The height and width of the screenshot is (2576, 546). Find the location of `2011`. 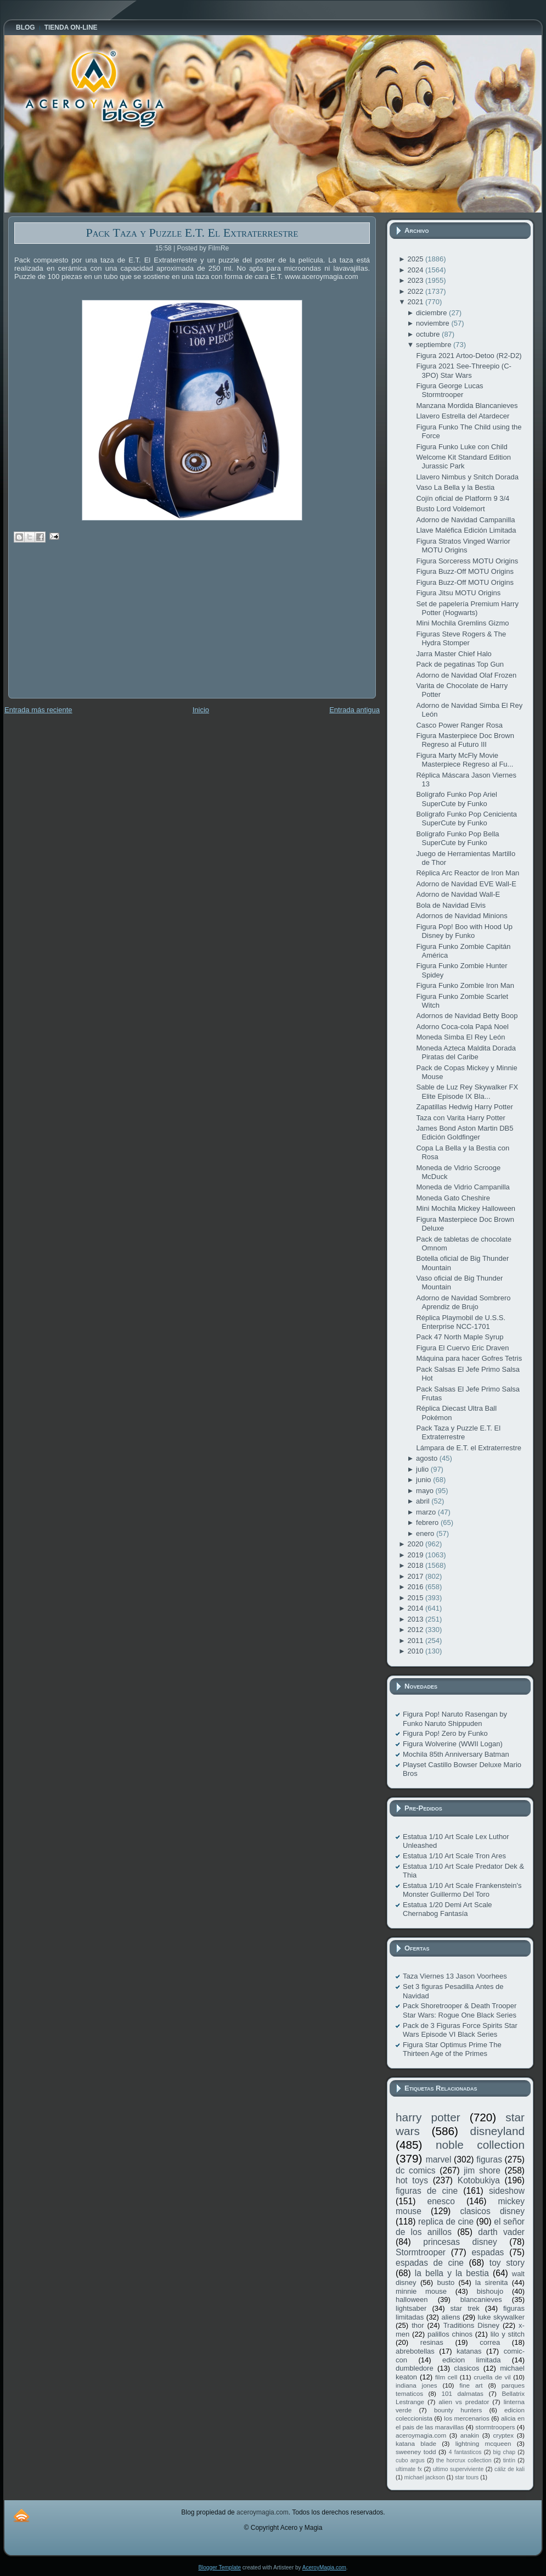

2011 is located at coordinates (416, 1640).